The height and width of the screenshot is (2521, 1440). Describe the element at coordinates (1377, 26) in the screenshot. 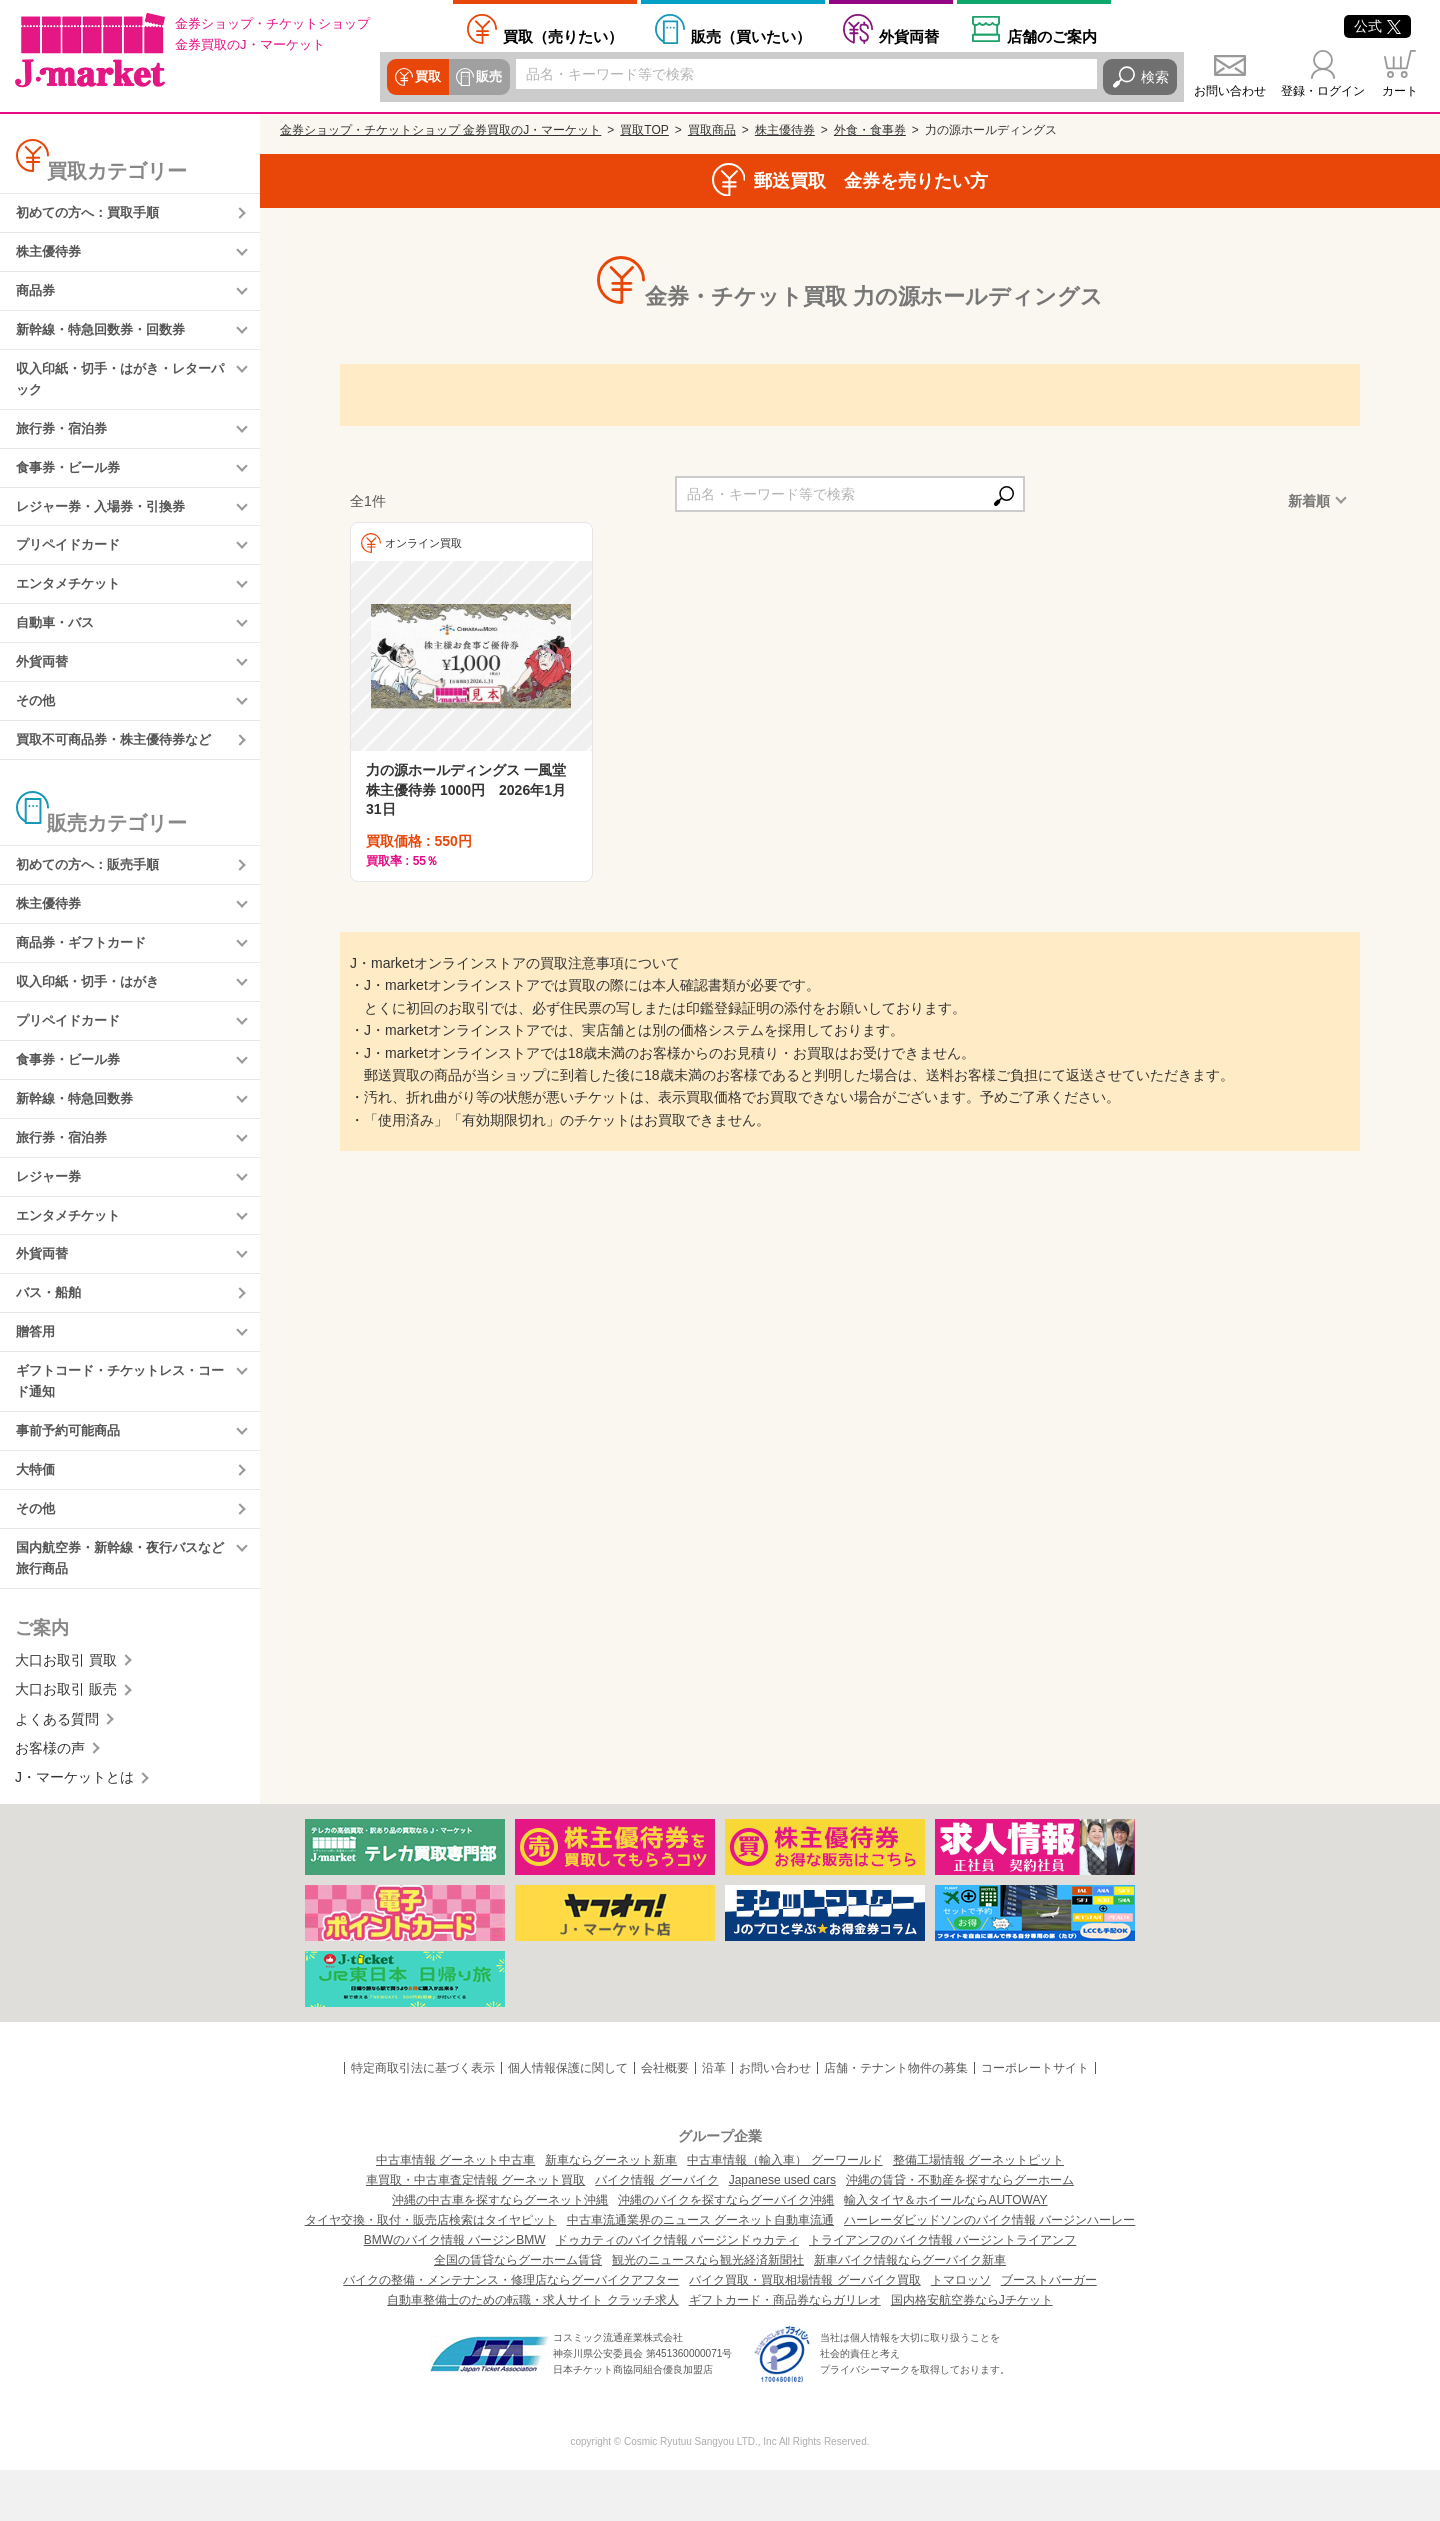

I see `公式` at that location.